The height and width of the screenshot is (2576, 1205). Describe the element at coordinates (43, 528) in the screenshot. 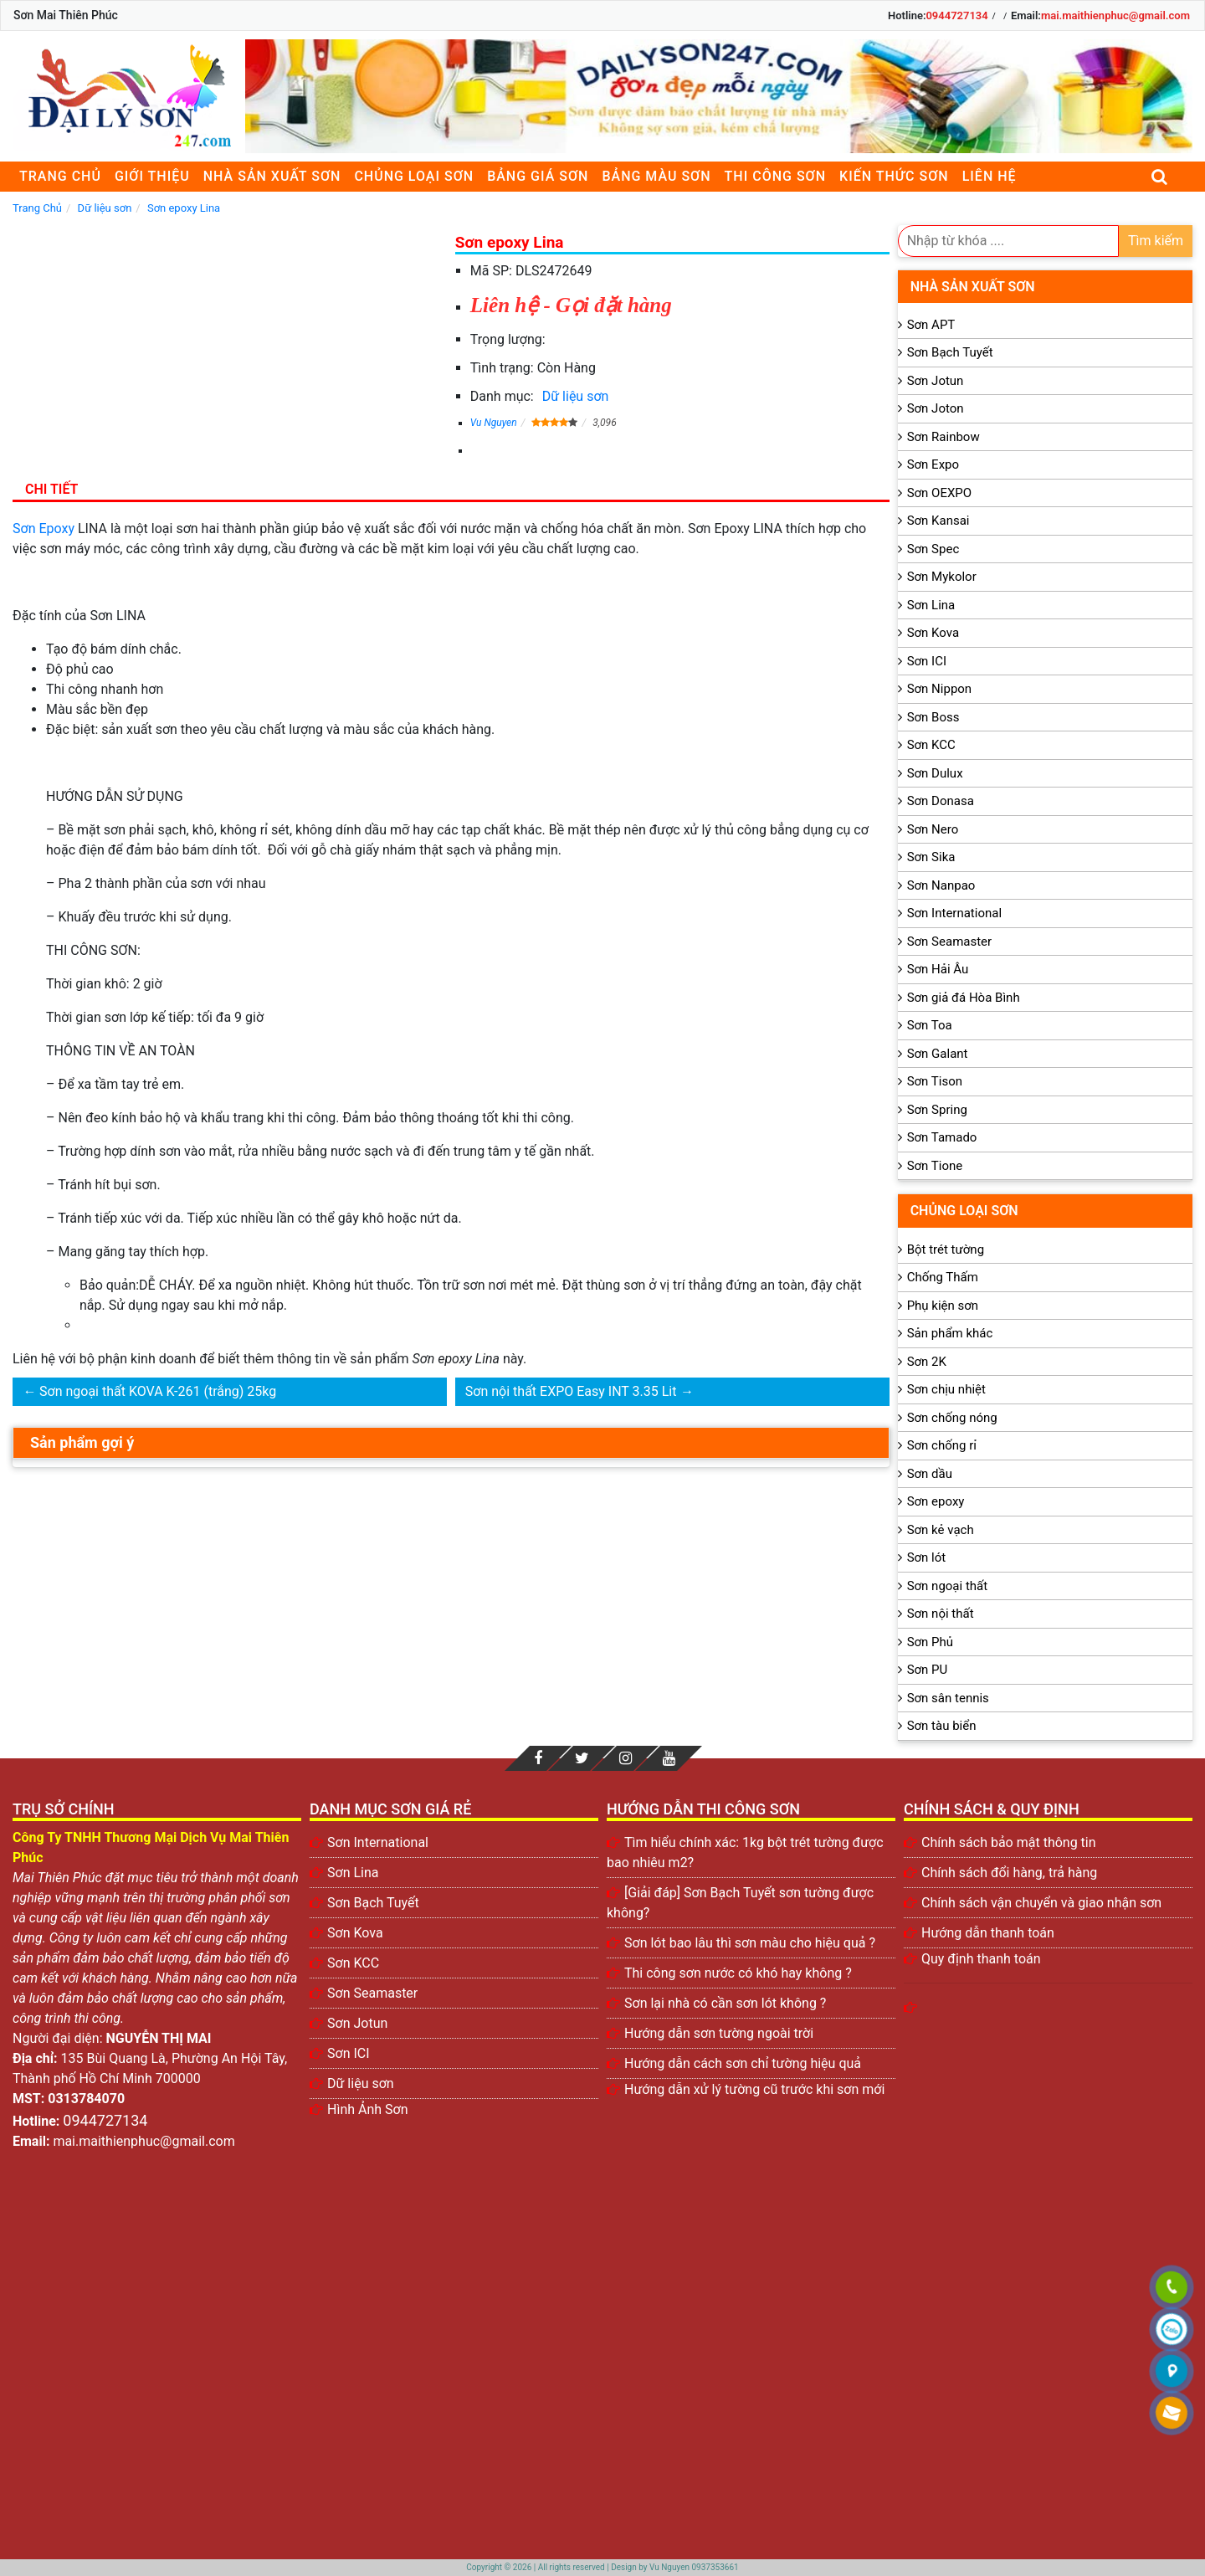

I see `Sơn Epoxy` at that location.